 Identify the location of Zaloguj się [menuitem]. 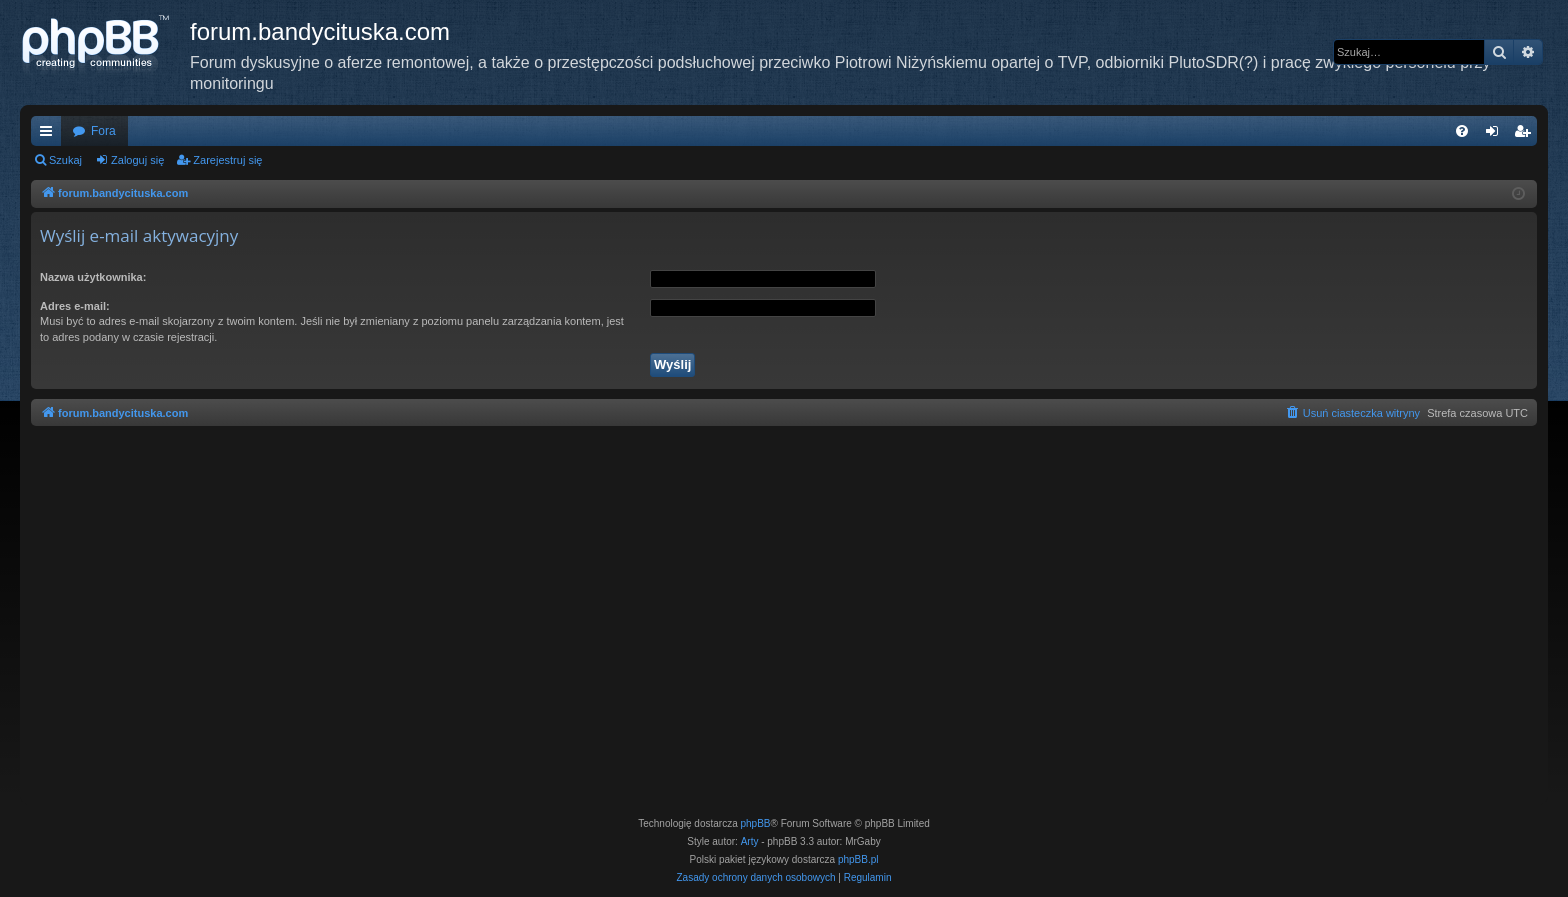
(1496, 135).